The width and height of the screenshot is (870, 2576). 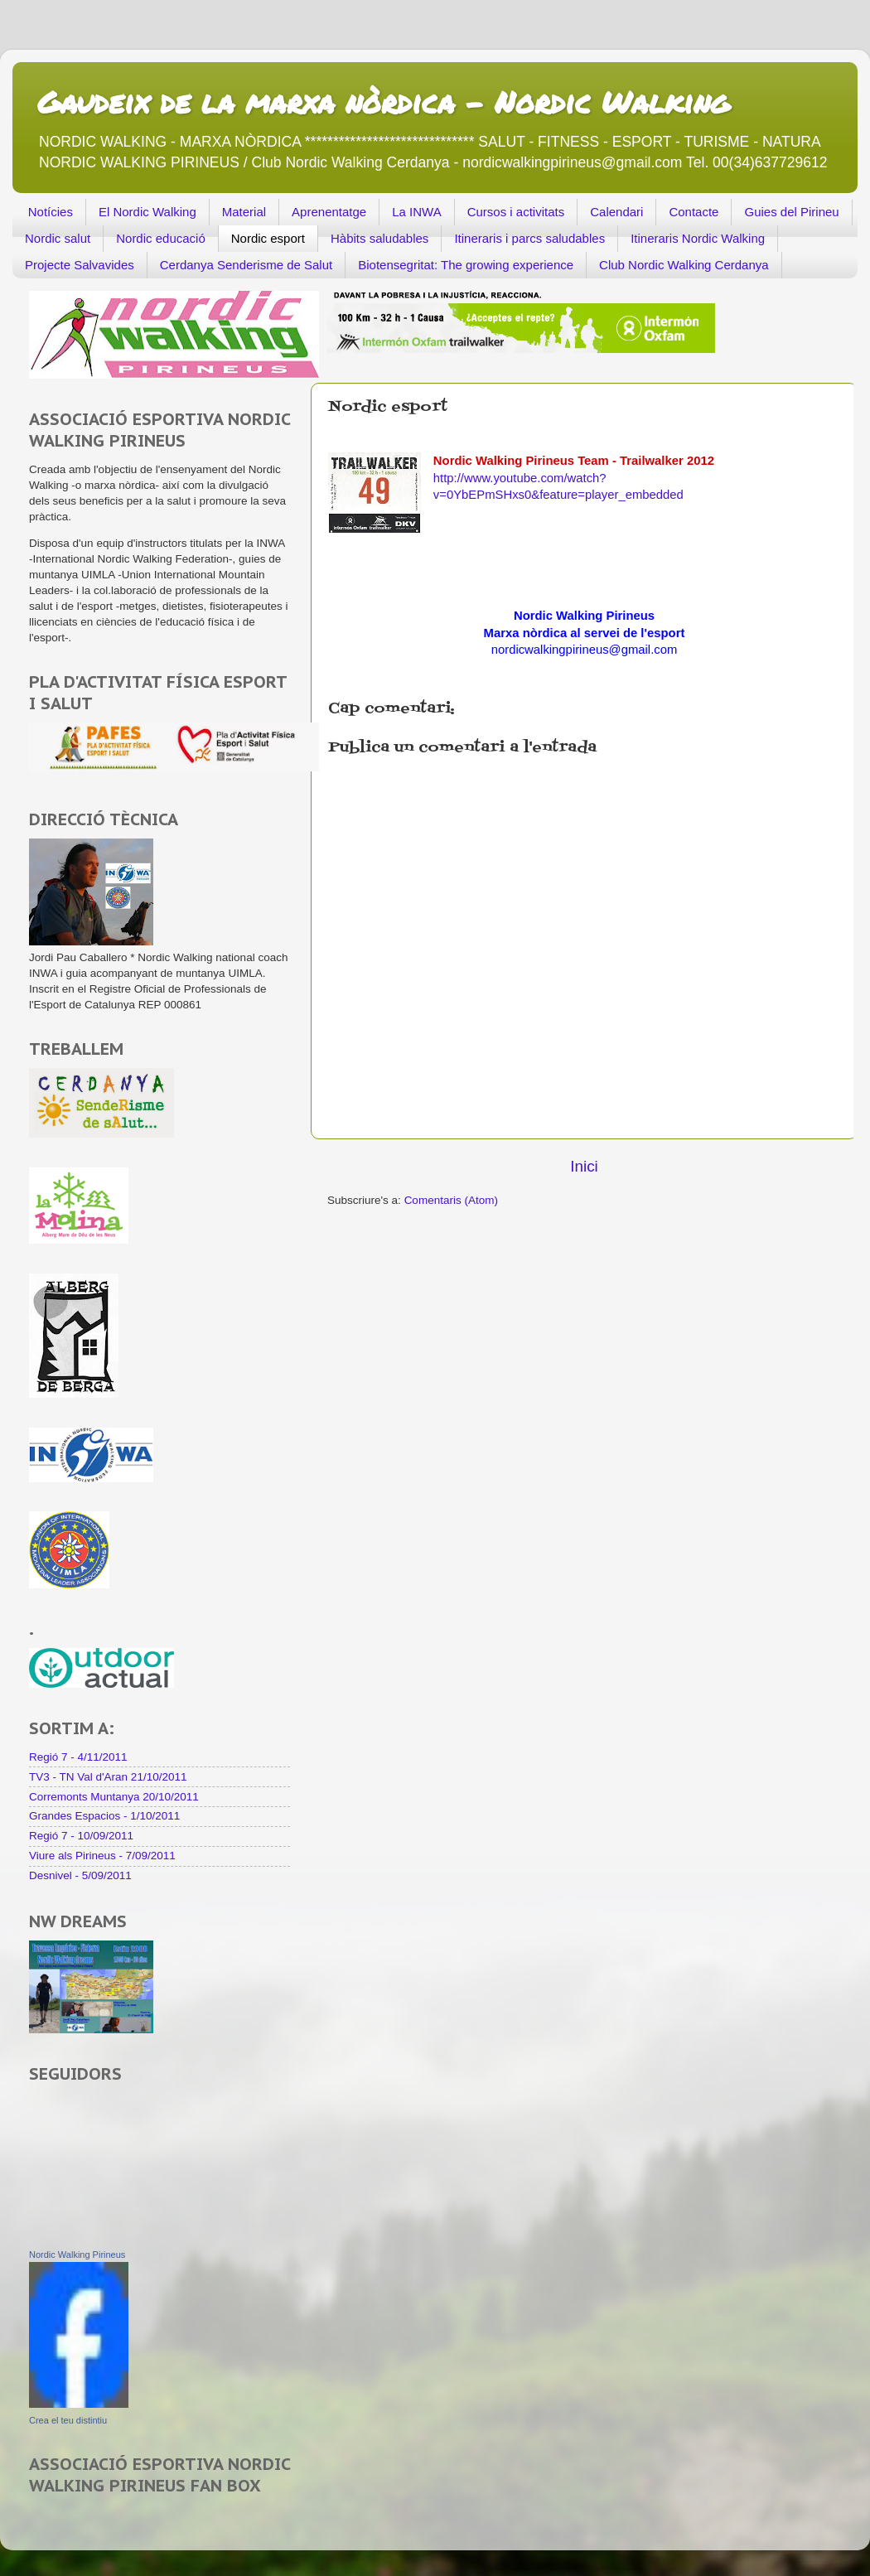 I want to click on Inici, so click(x=584, y=1166).